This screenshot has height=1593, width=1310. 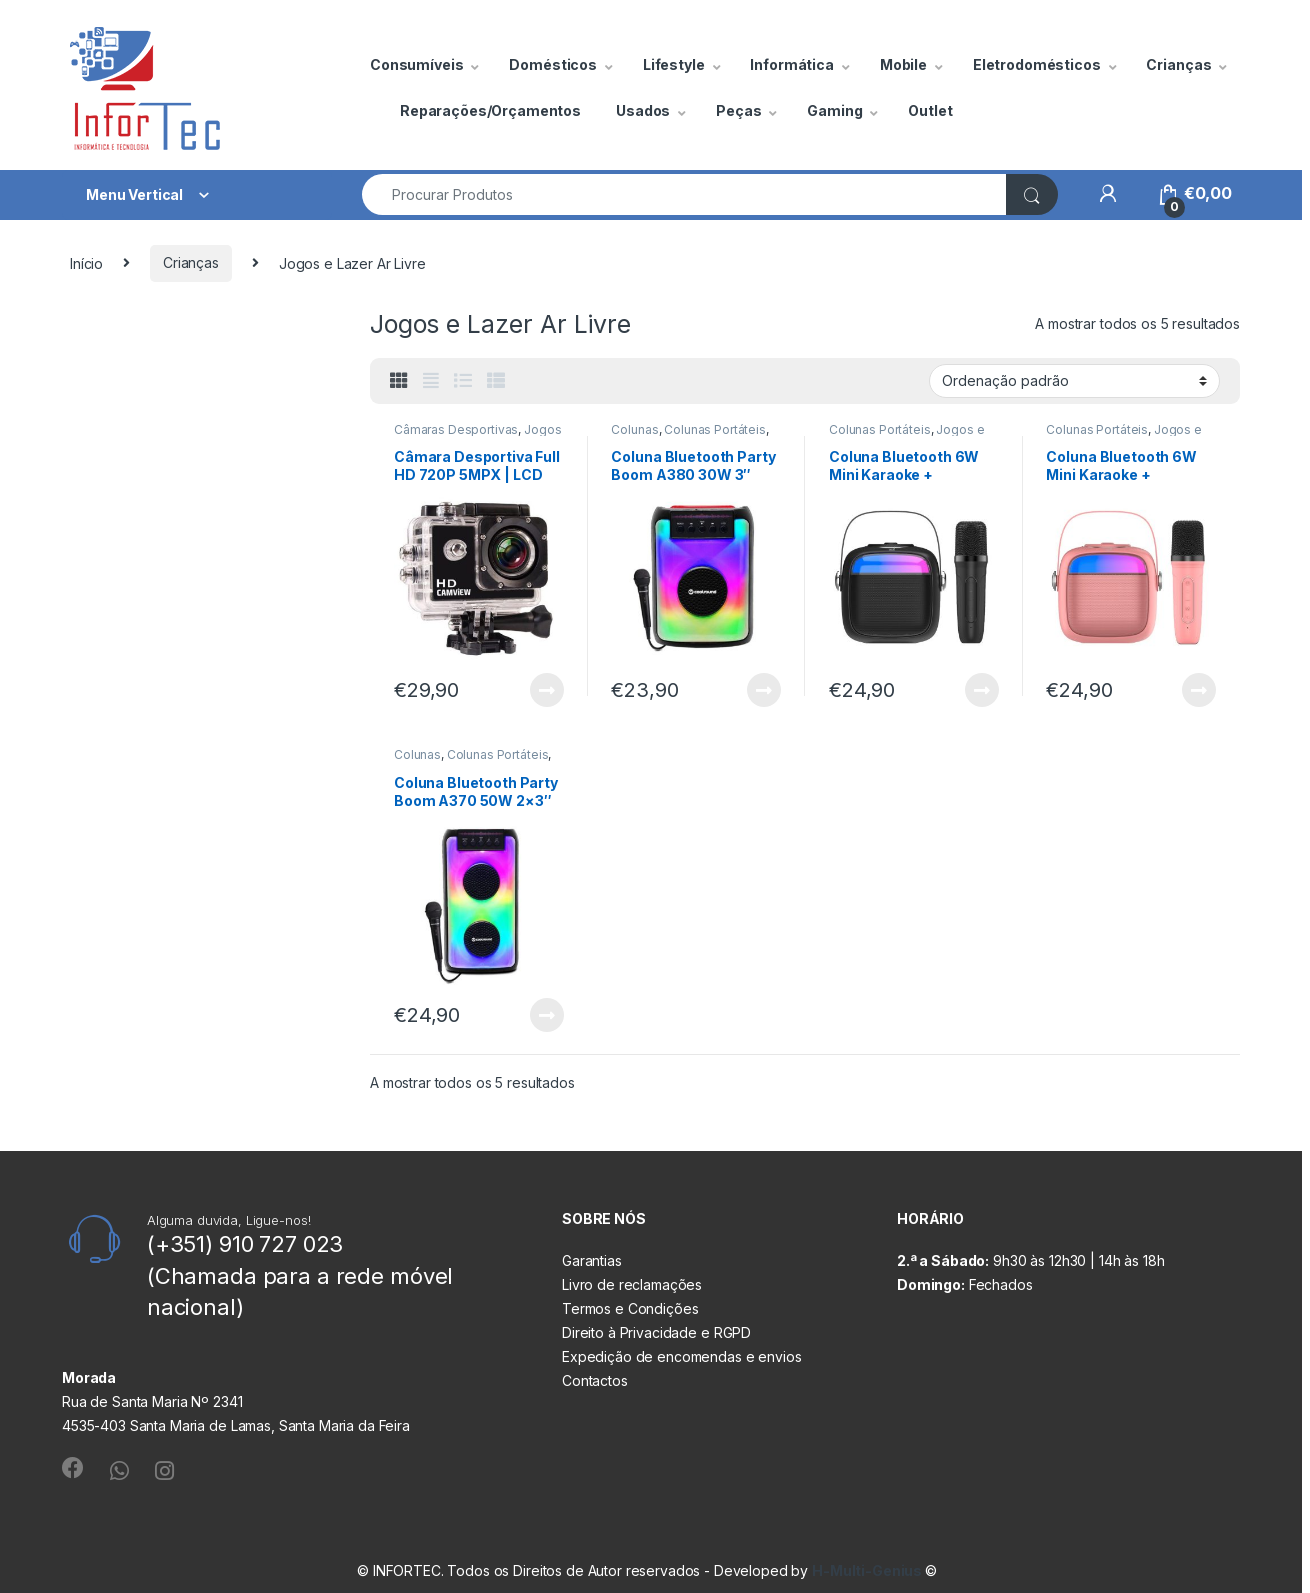 What do you see at coordinates (477, 436) in the screenshot?
I see `Jogos e Lazer Ar Livre` at bounding box center [477, 436].